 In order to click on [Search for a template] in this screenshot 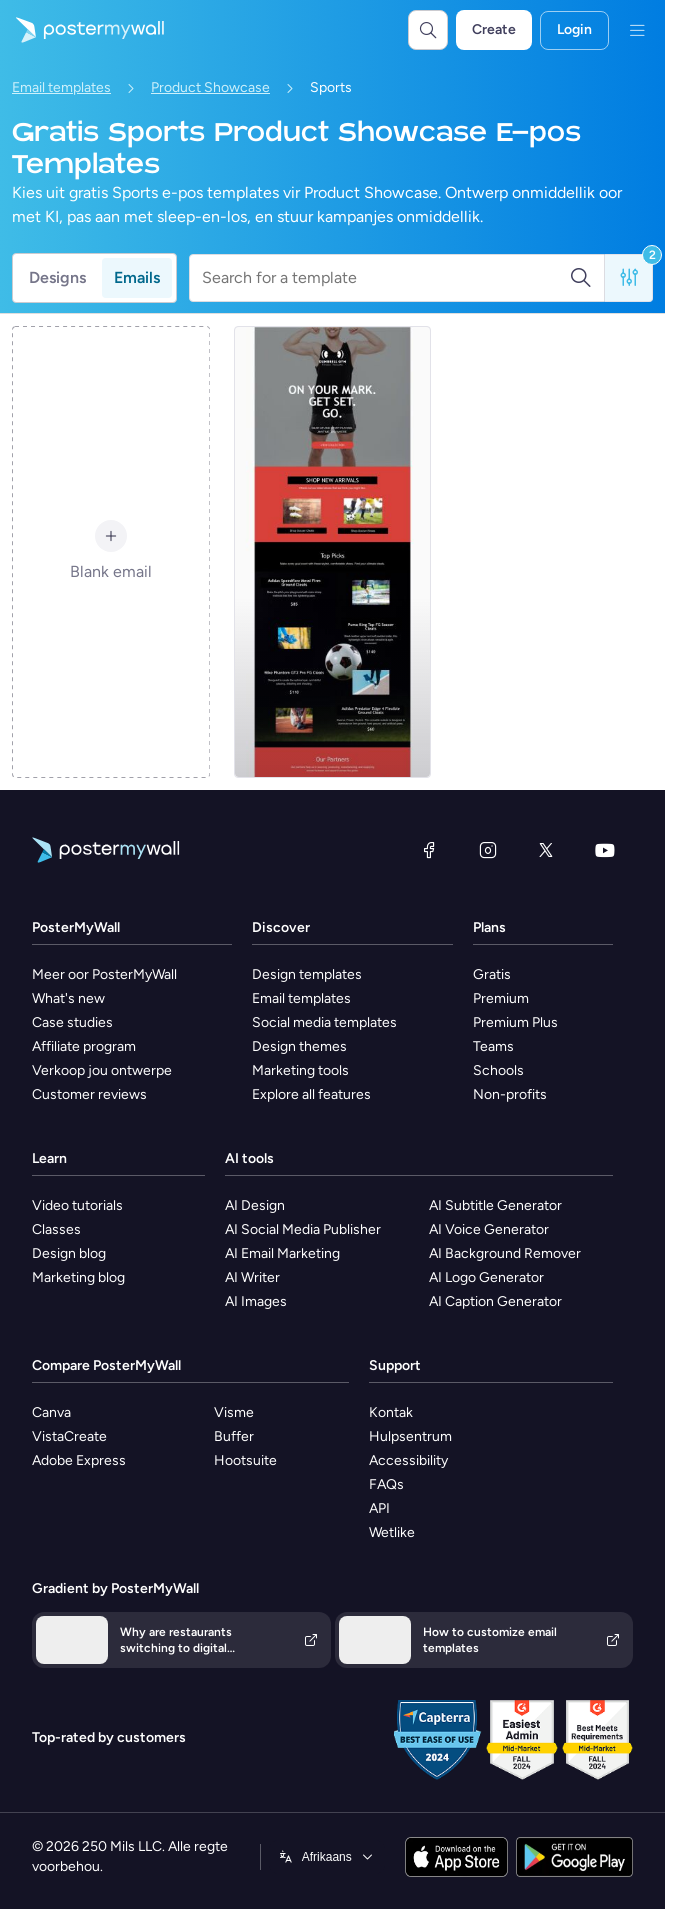, I will do `click(385, 278)`.